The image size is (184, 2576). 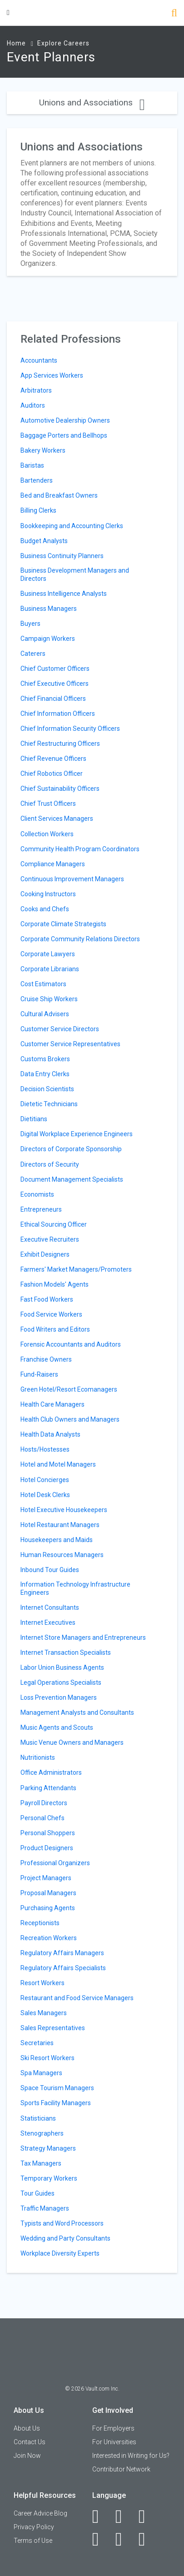 I want to click on Food Service Workers, so click(x=51, y=1314).